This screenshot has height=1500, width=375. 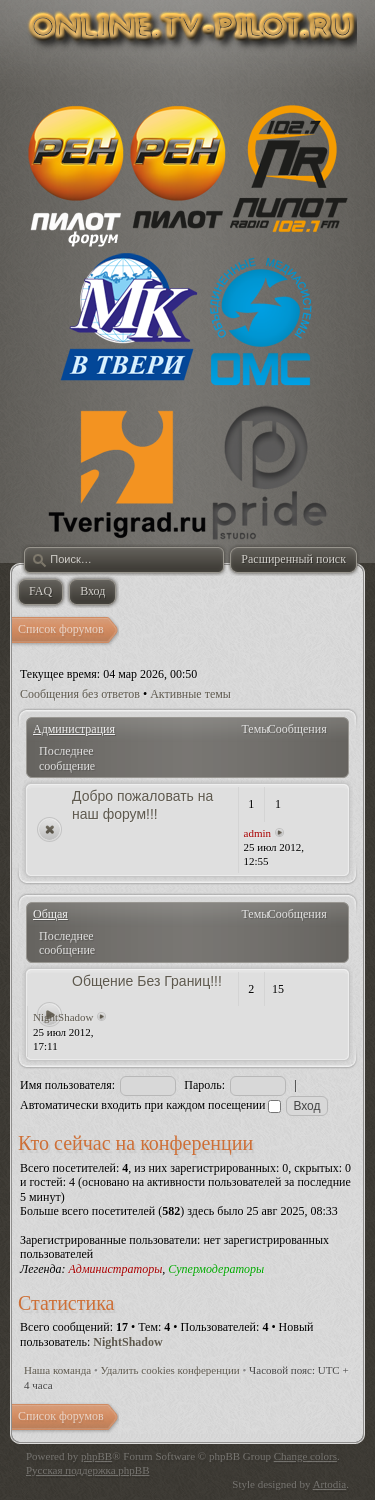 What do you see at coordinates (57, 1370) in the screenshot?
I see `Наша команда` at bounding box center [57, 1370].